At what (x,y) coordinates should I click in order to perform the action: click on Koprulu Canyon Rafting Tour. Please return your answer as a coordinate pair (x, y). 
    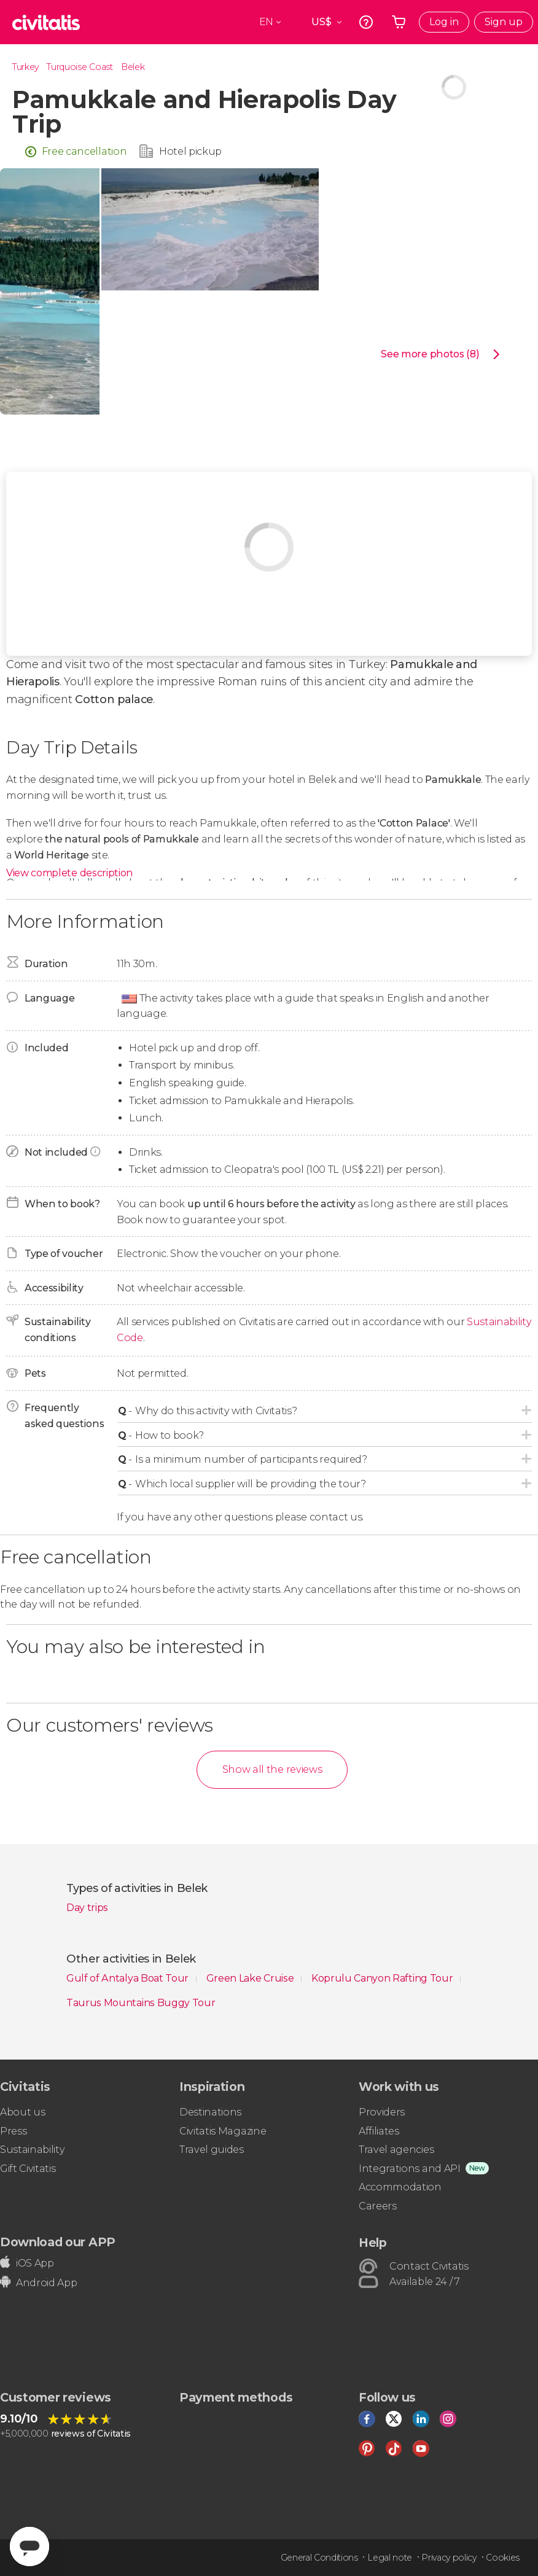
    Looking at the image, I should click on (383, 1978).